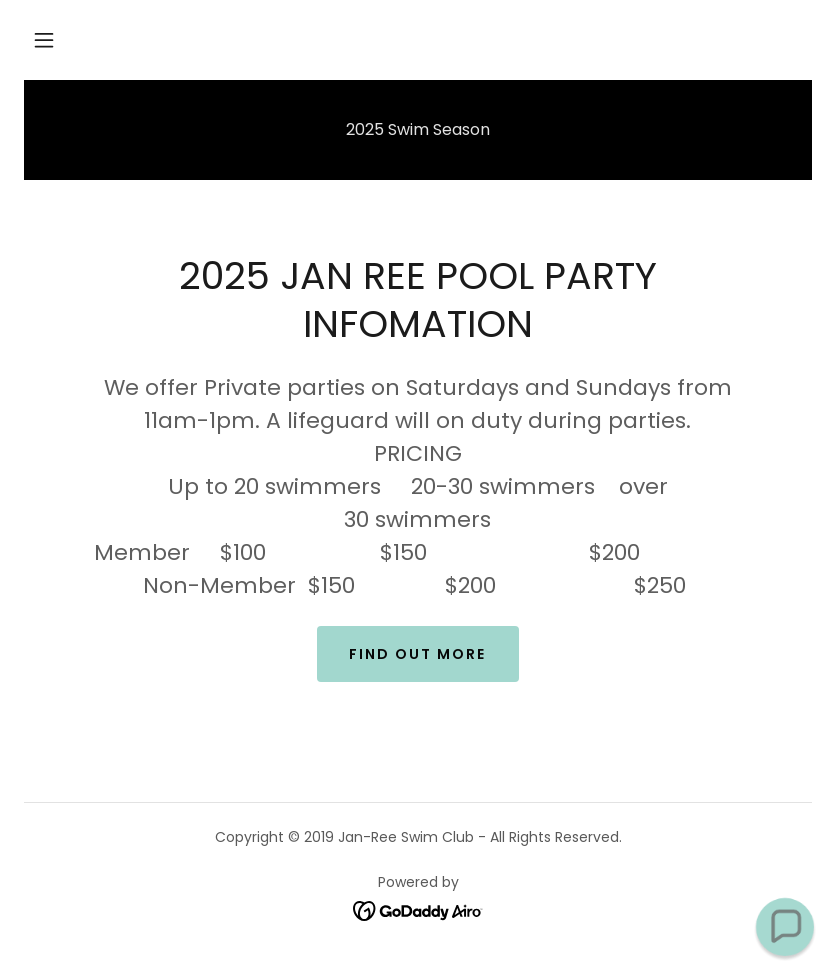  I want to click on [link], so click(418, 909).